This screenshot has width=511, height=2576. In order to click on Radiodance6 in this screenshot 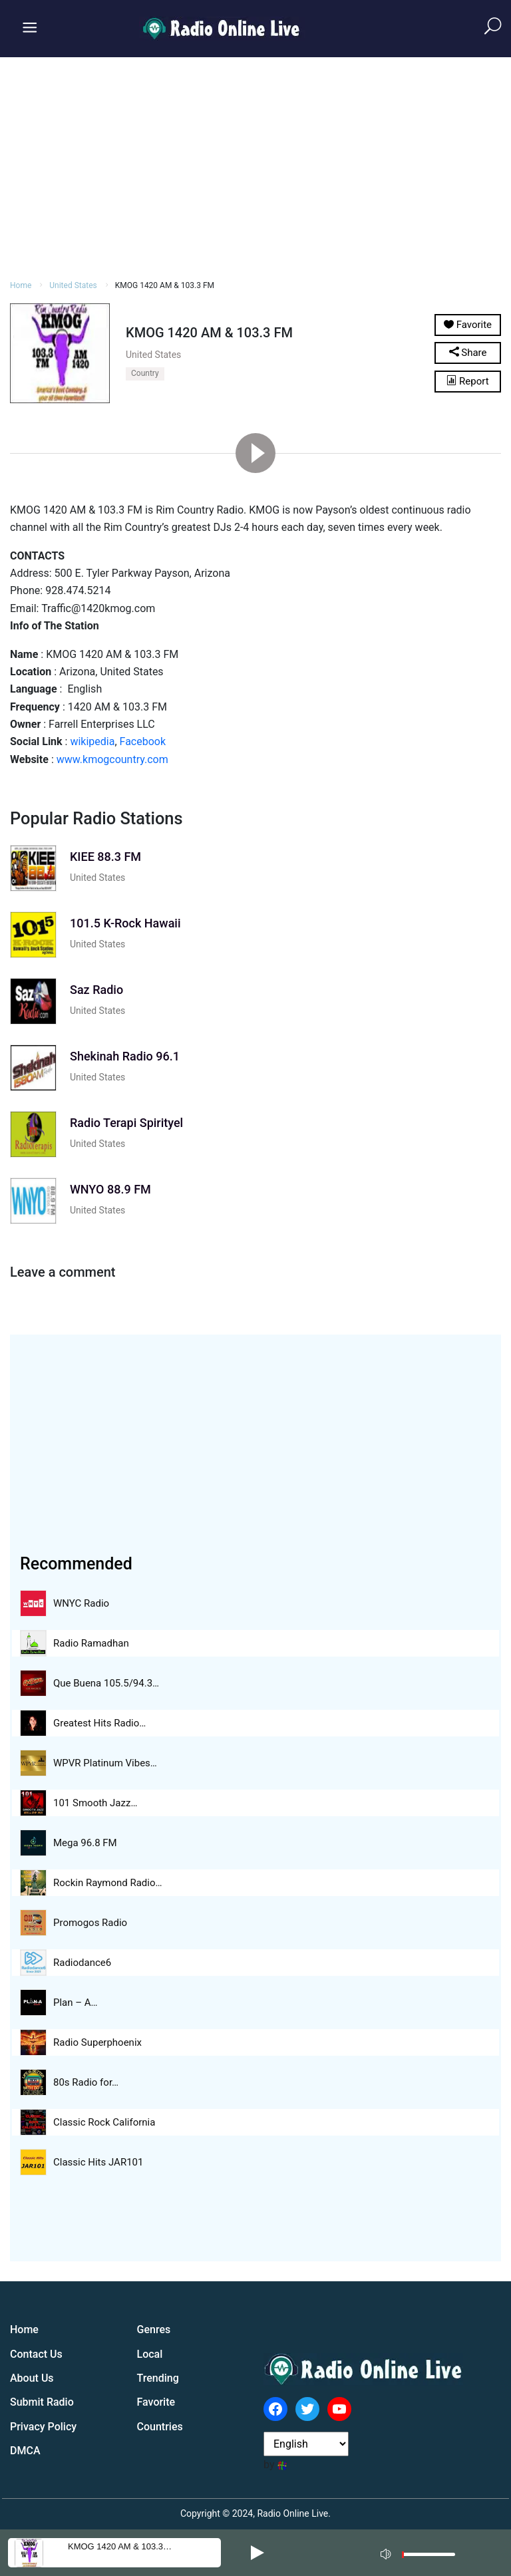, I will do `click(82, 1963)`.